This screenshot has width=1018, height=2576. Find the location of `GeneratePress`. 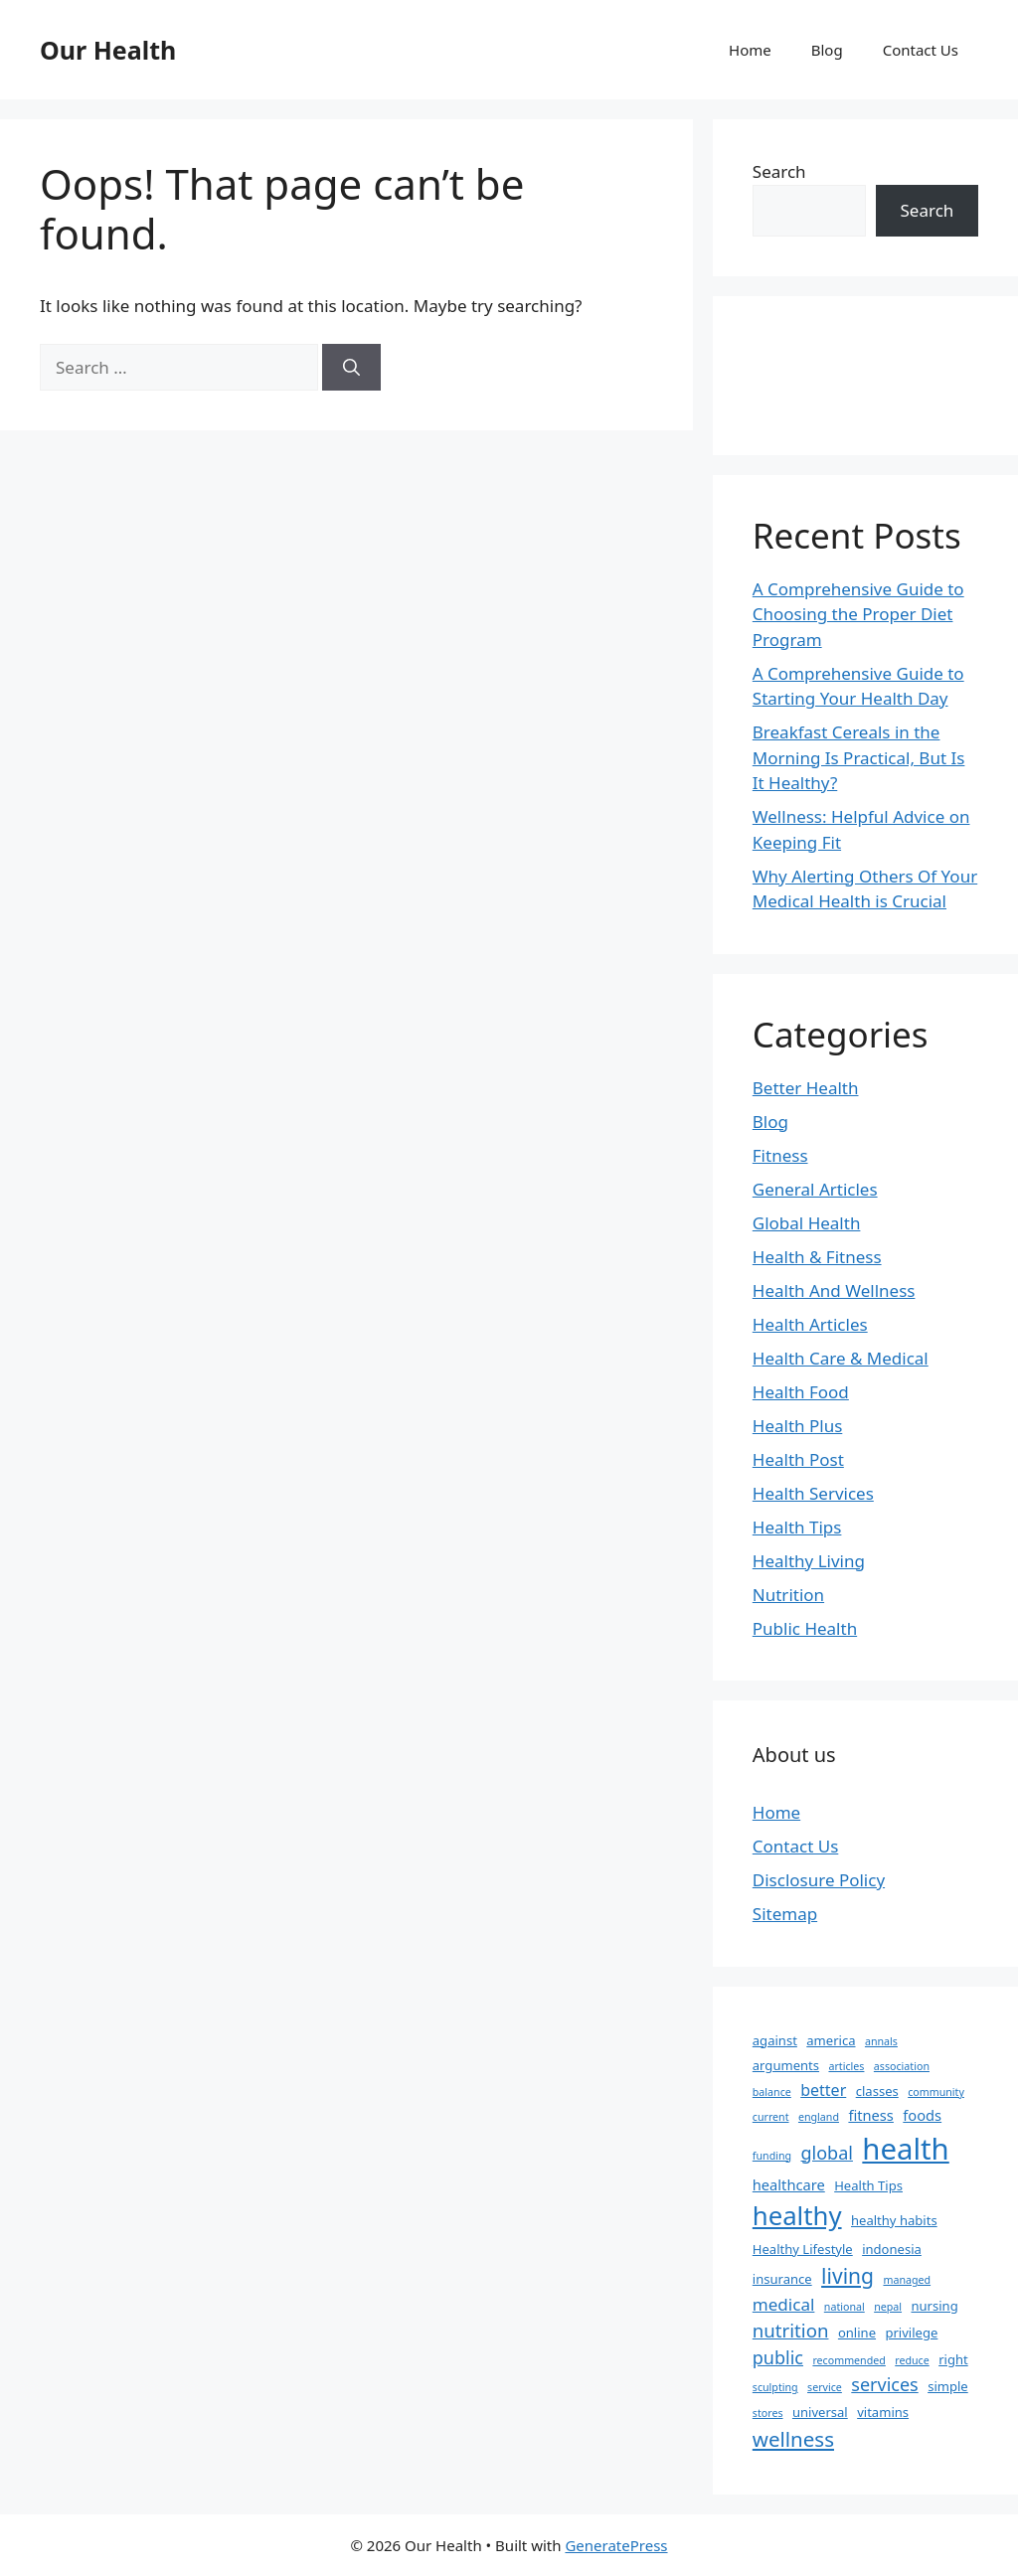

GeneratePress is located at coordinates (616, 2545).